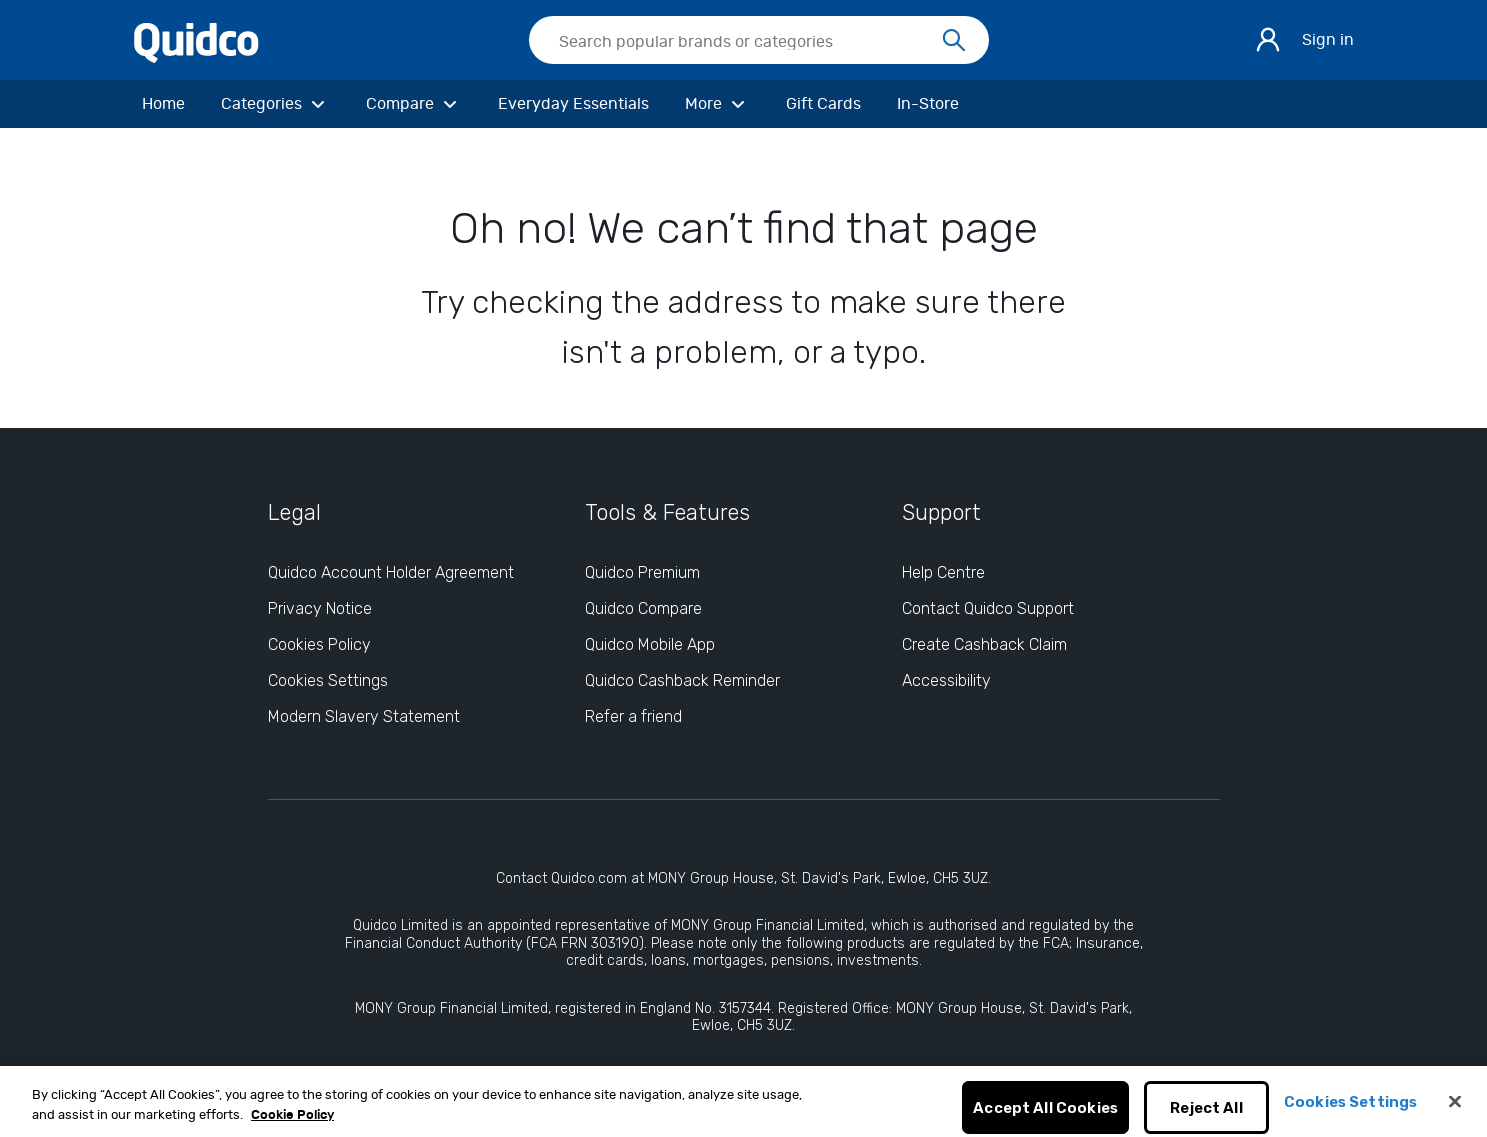  What do you see at coordinates (320, 608) in the screenshot?
I see `Privacy Notice` at bounding box center [320, 608].